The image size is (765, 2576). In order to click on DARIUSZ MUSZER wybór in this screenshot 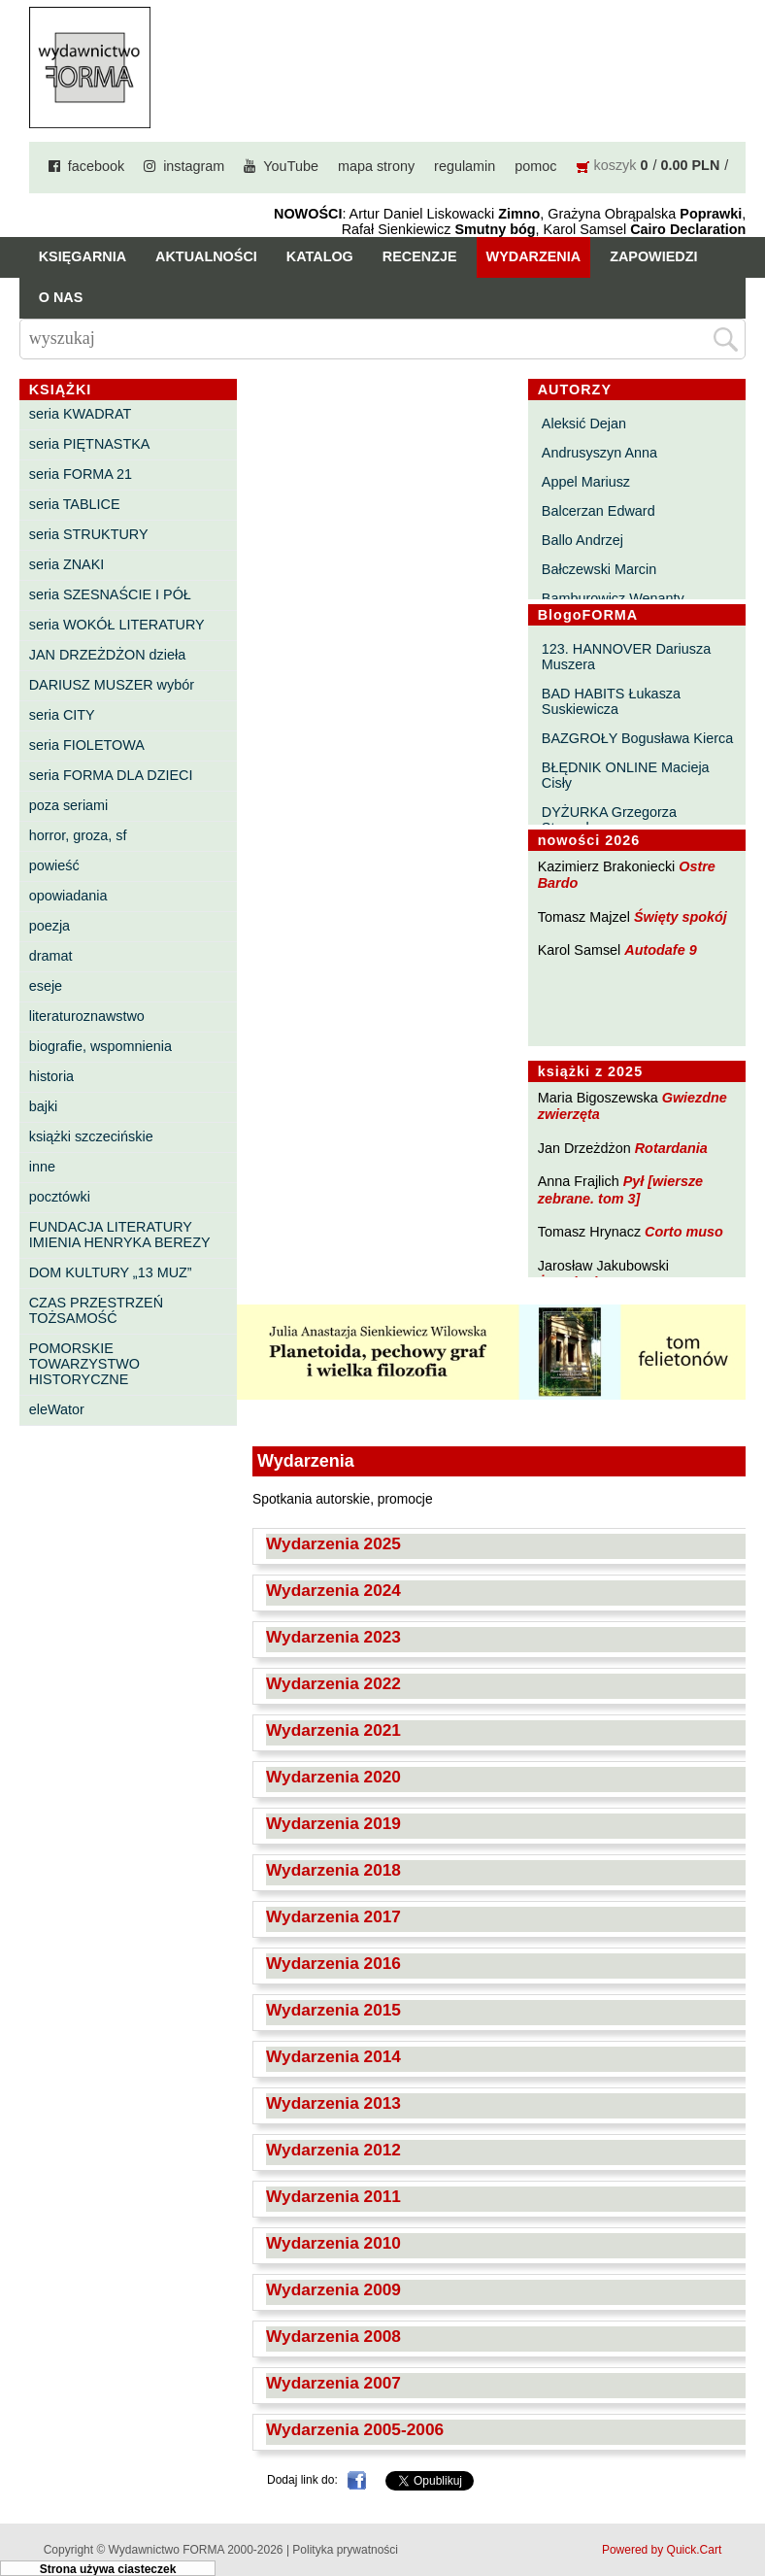, I will do `click(111, 685)`.